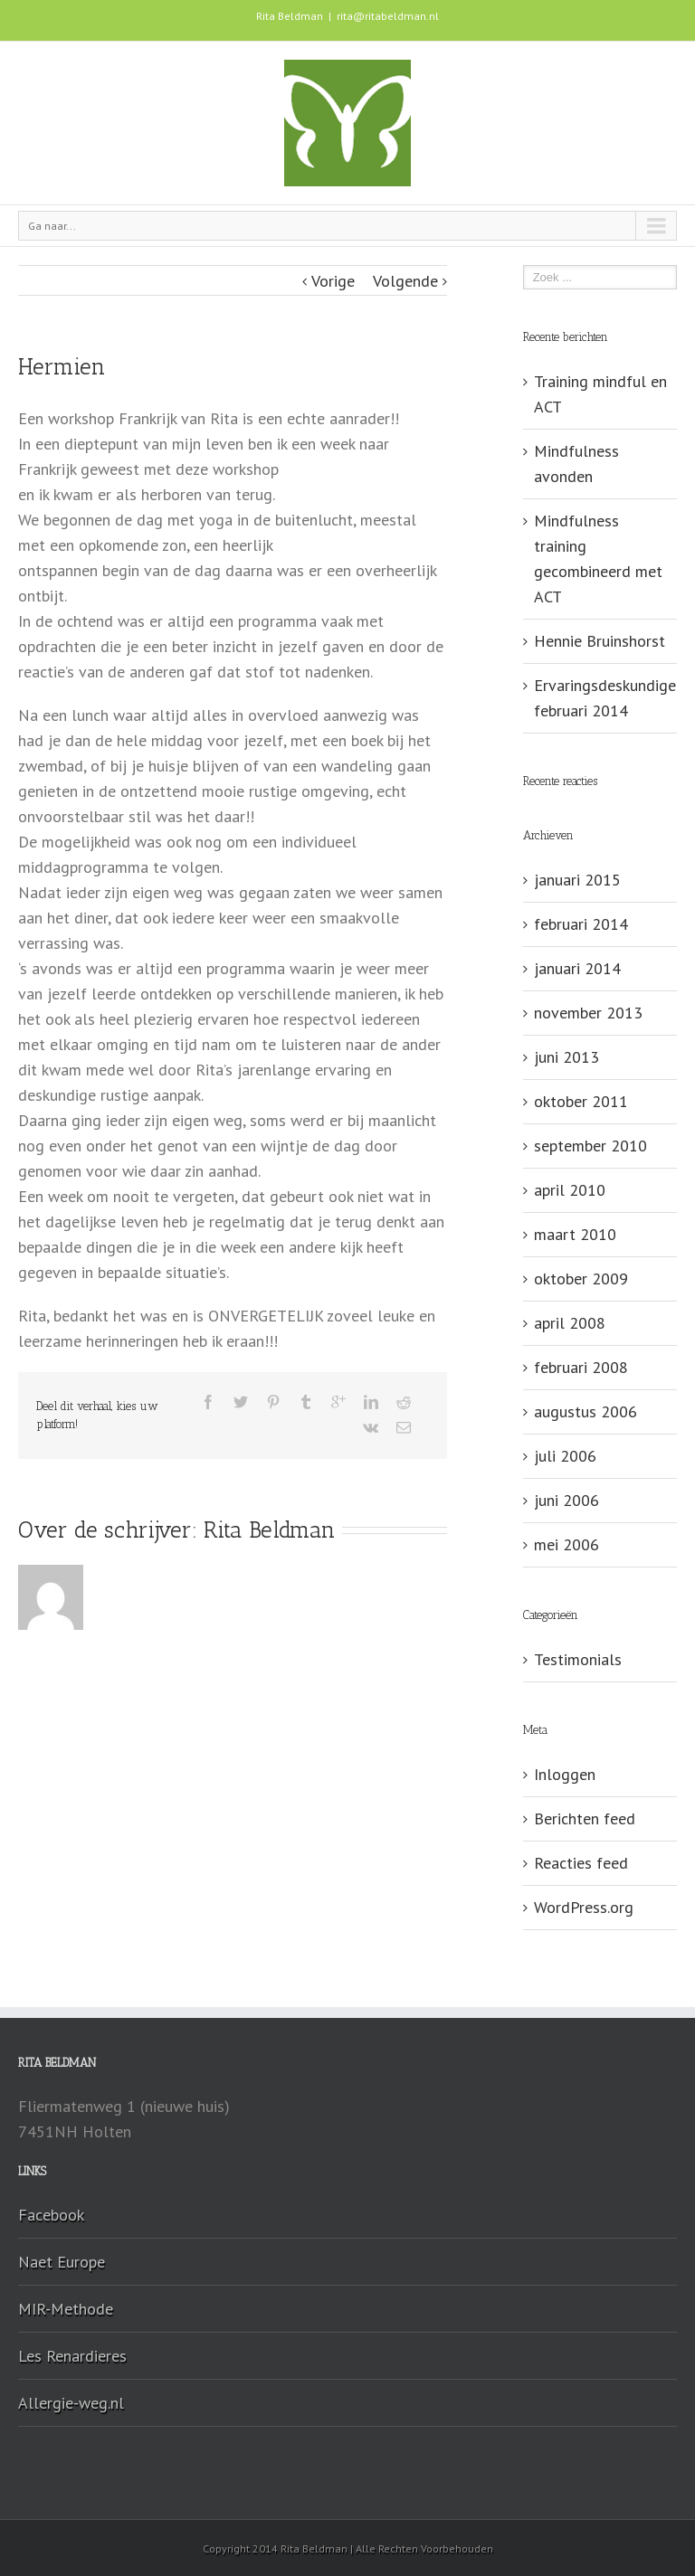 The image size is (695, 2576). I want to click on november 2013, so click(588, 1012).